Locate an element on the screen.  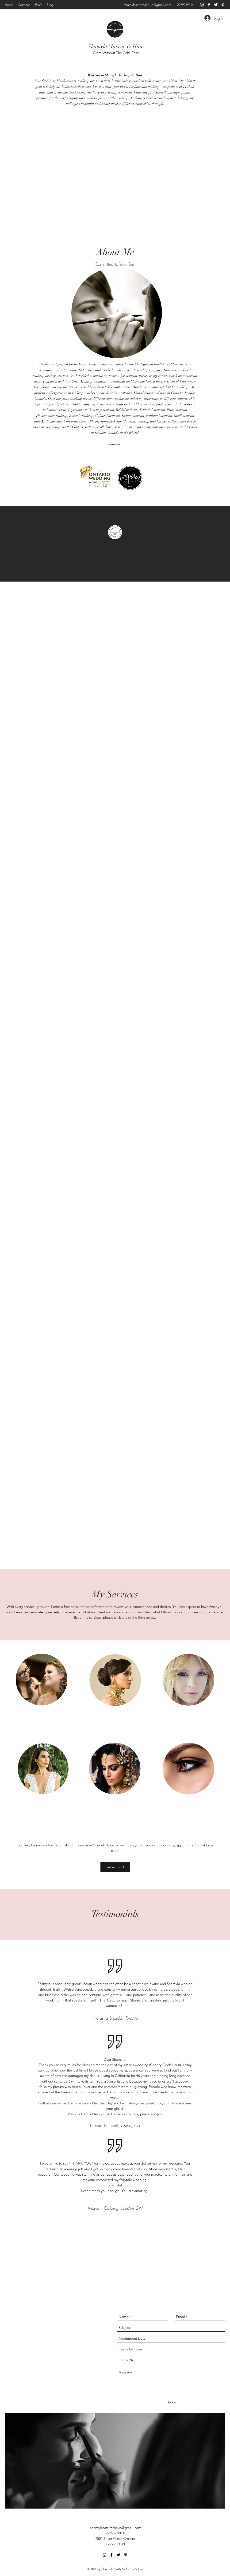
[pinterest] is located at coordinates (223, 4).